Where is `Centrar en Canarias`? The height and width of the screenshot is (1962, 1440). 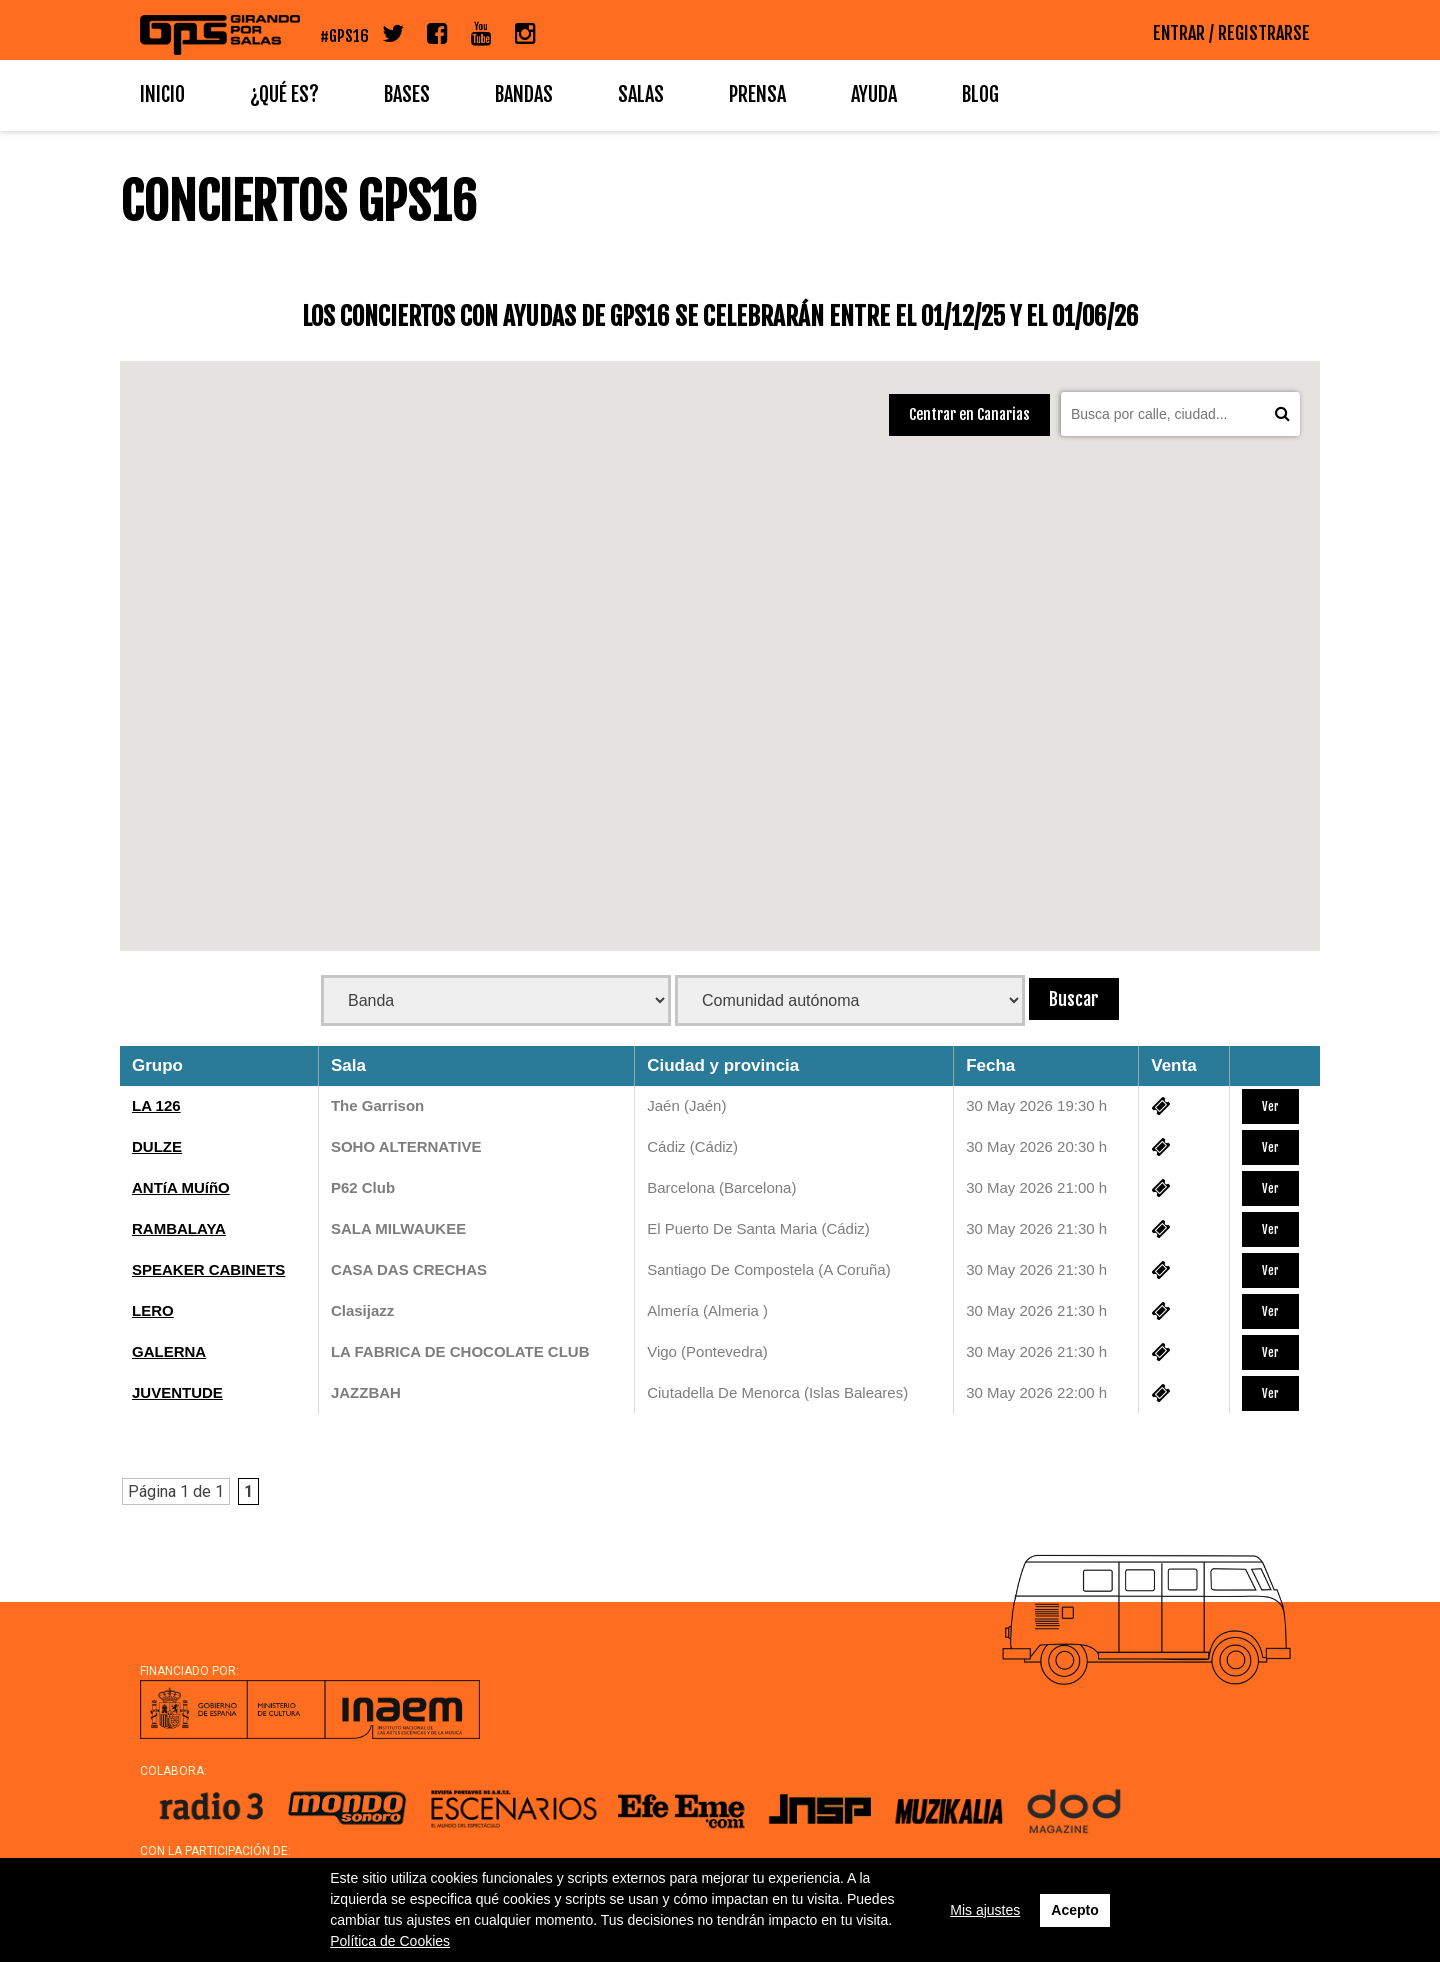
Centrar en Canarias is located at coordinates (969, 414).